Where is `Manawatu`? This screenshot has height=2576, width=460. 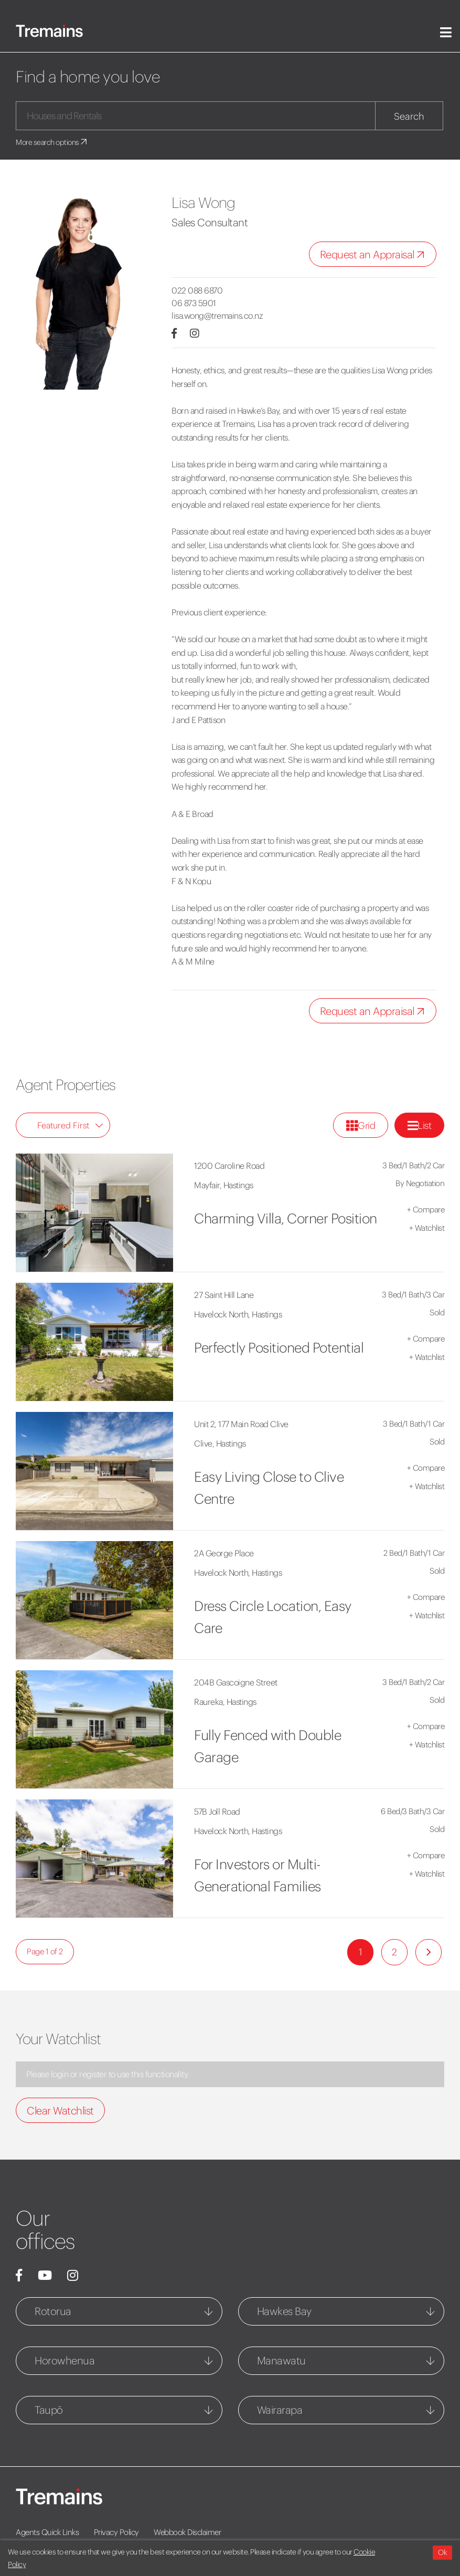 Manawatu is located at coordinates (281, 2360).